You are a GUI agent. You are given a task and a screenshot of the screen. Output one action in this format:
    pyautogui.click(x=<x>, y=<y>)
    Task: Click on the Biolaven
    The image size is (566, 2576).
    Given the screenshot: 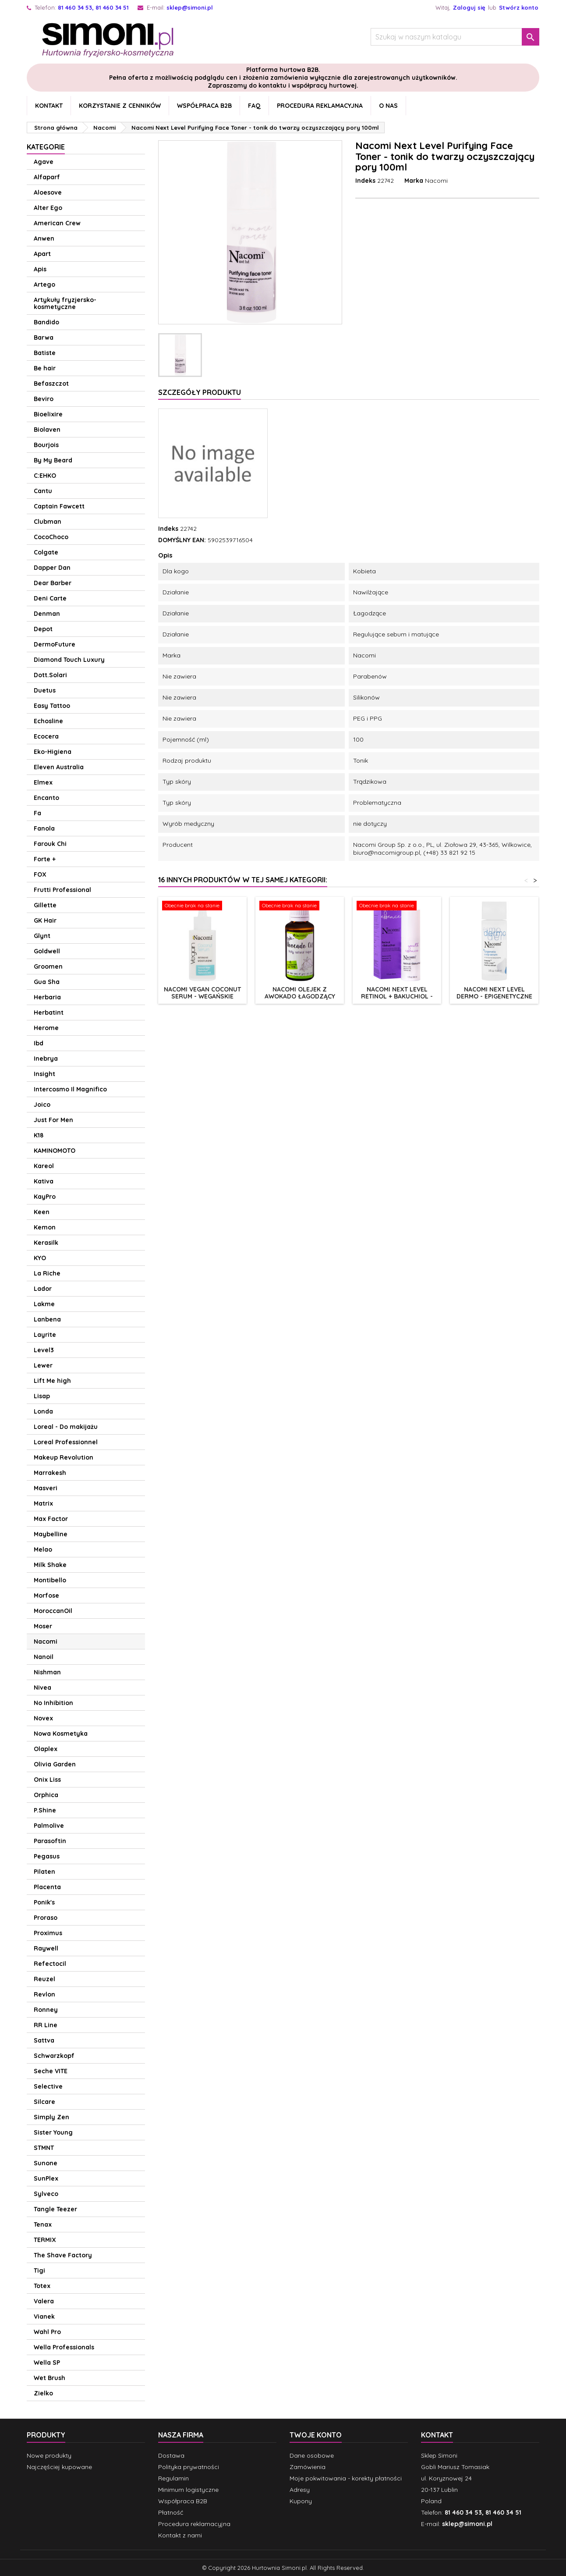 What is the action you would take?
    pyautogui.click(x=47, y=429)
    